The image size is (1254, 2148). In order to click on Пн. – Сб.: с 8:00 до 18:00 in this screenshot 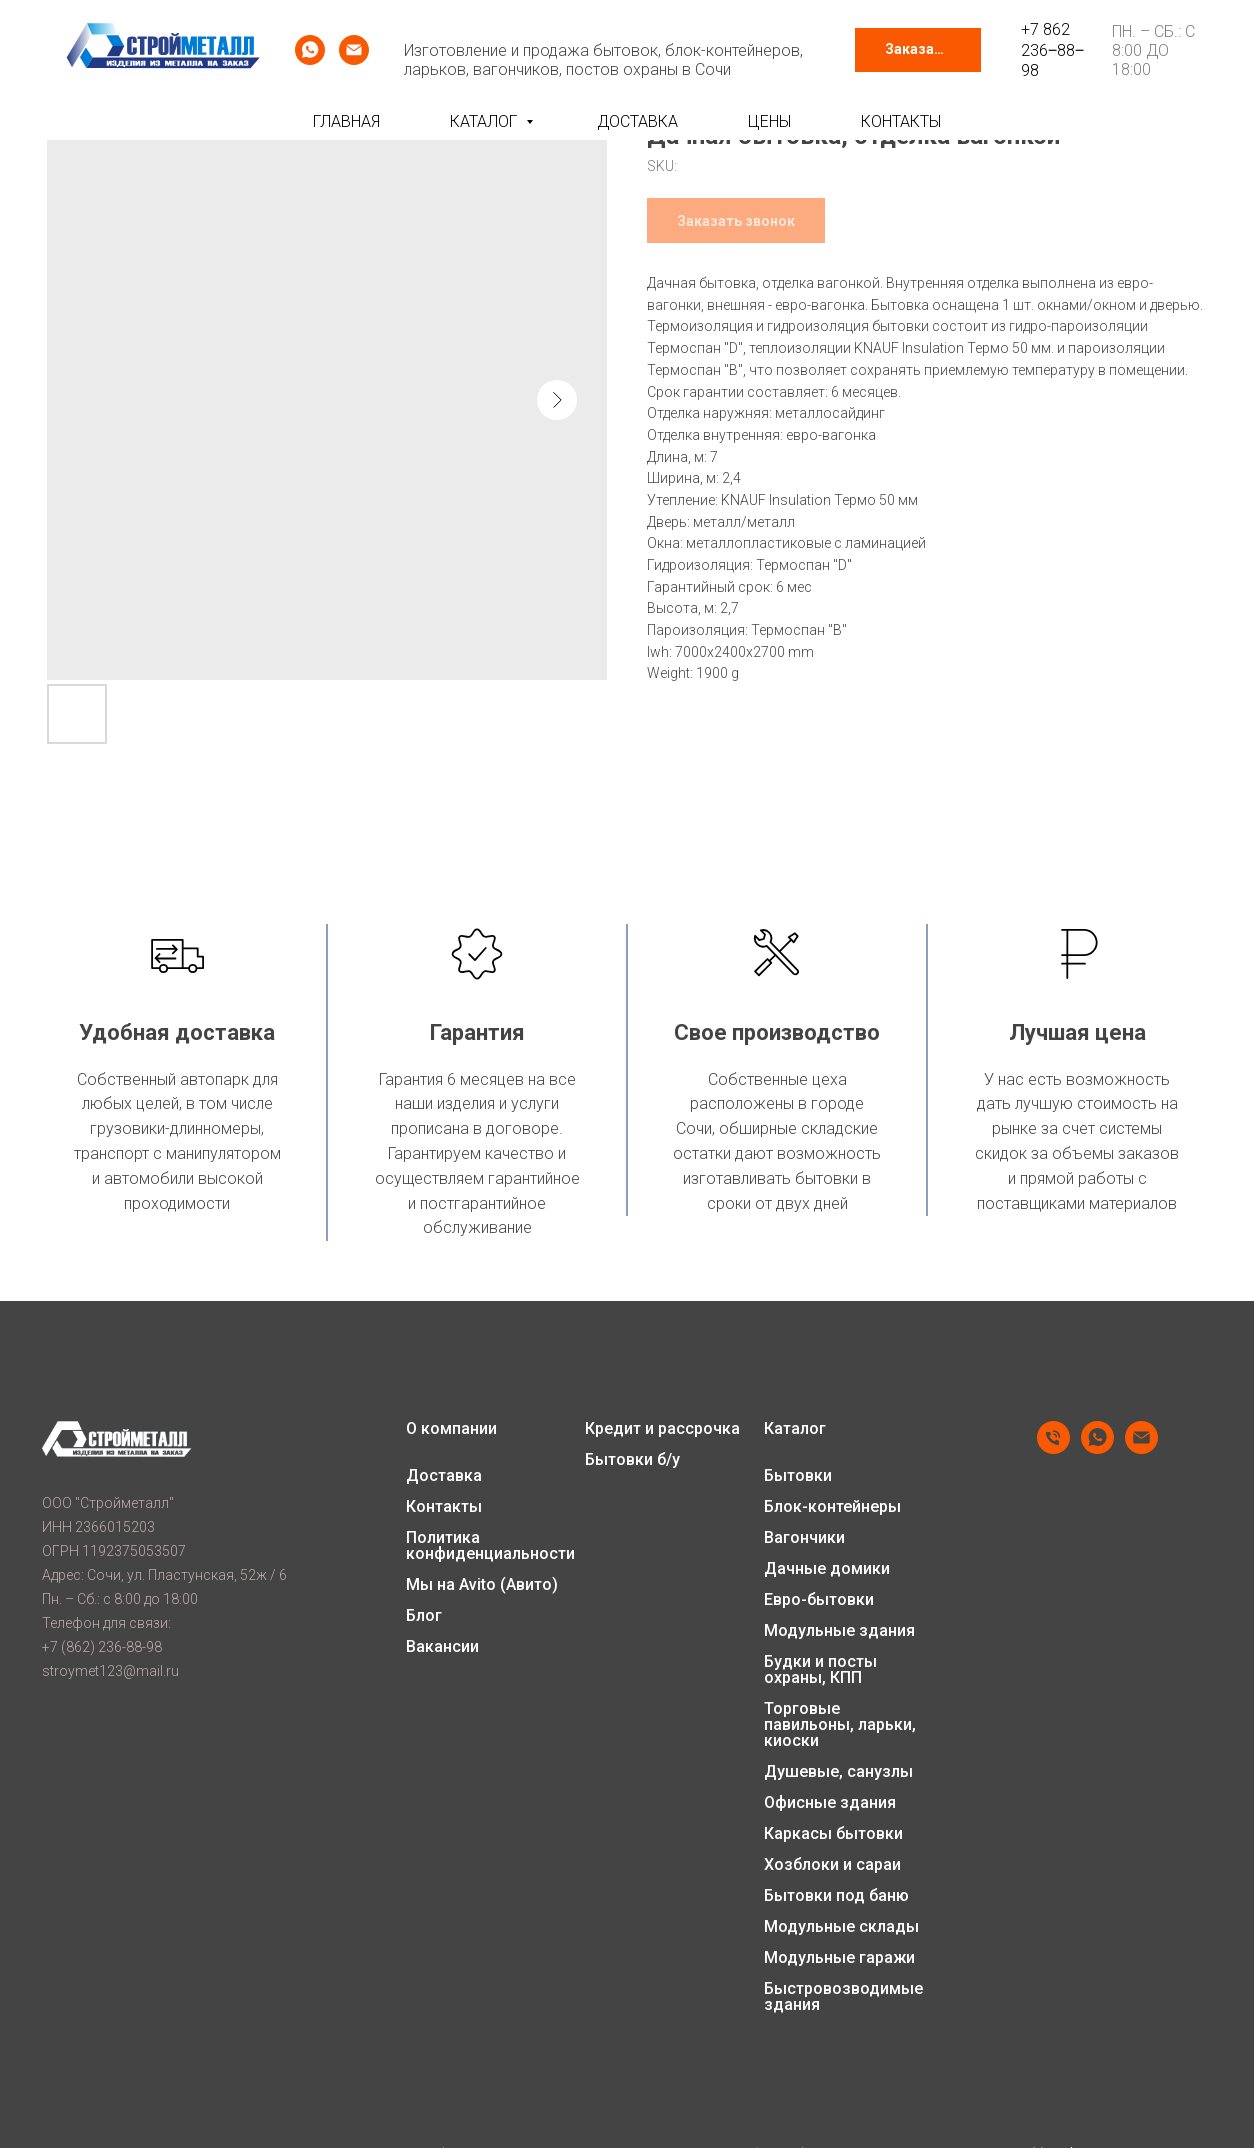, I will do `click(1153, 50)`.